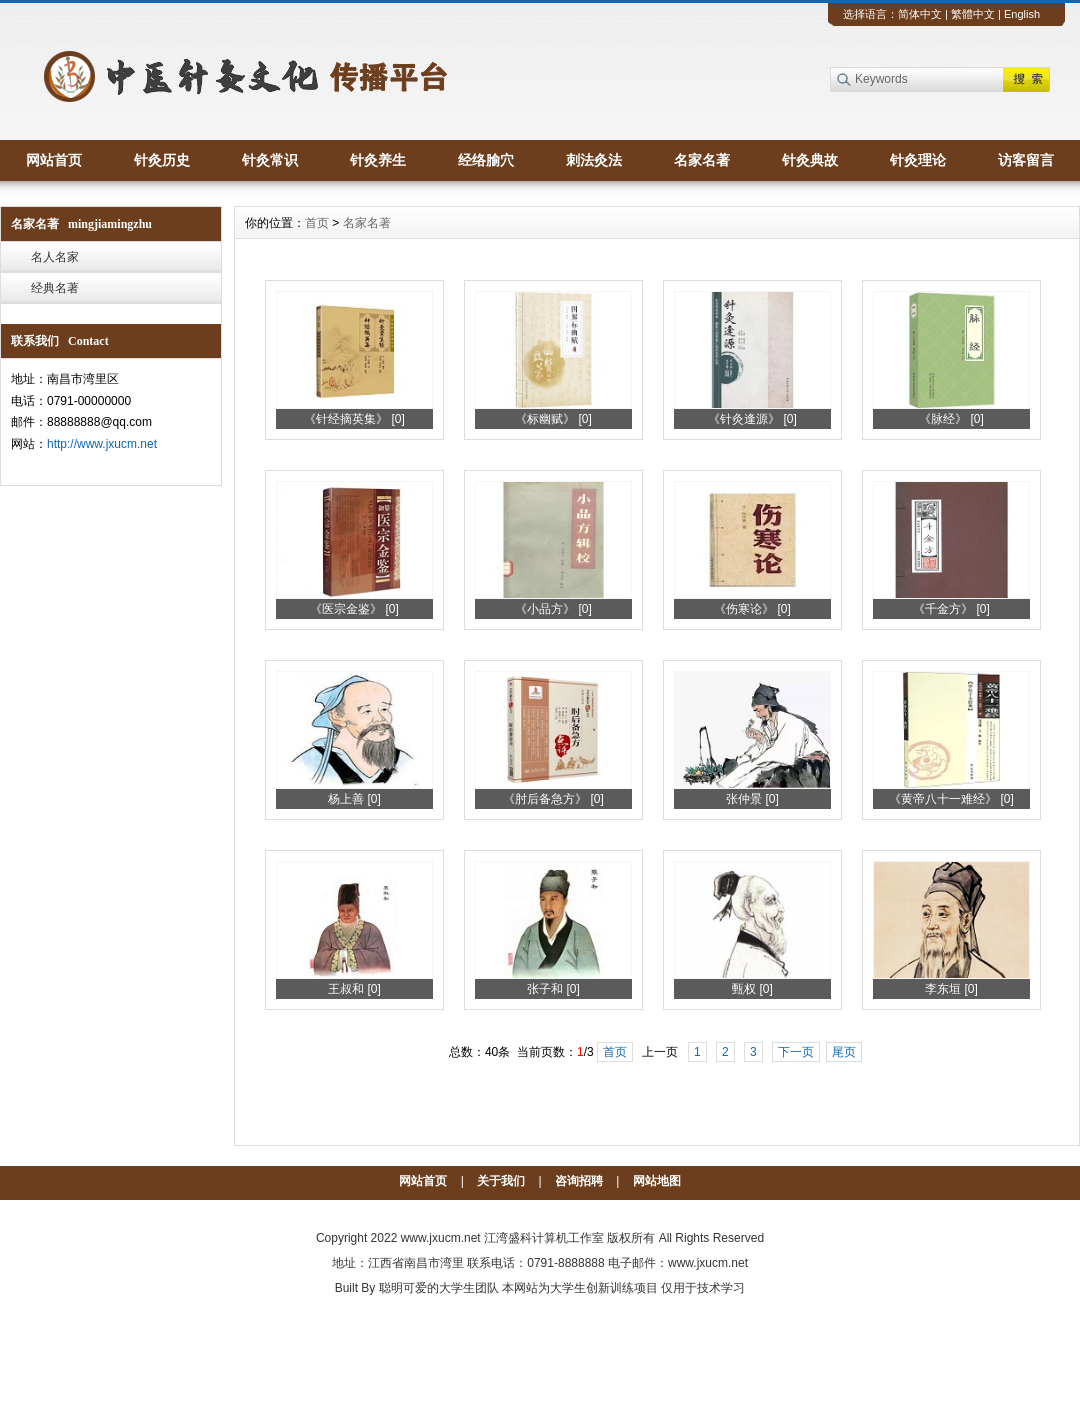 This screenshot has width=1080, height=1426. What do you see at coordinates (317, 223) in the screenshot?
I see `首页` at bounding box center [317, 223].